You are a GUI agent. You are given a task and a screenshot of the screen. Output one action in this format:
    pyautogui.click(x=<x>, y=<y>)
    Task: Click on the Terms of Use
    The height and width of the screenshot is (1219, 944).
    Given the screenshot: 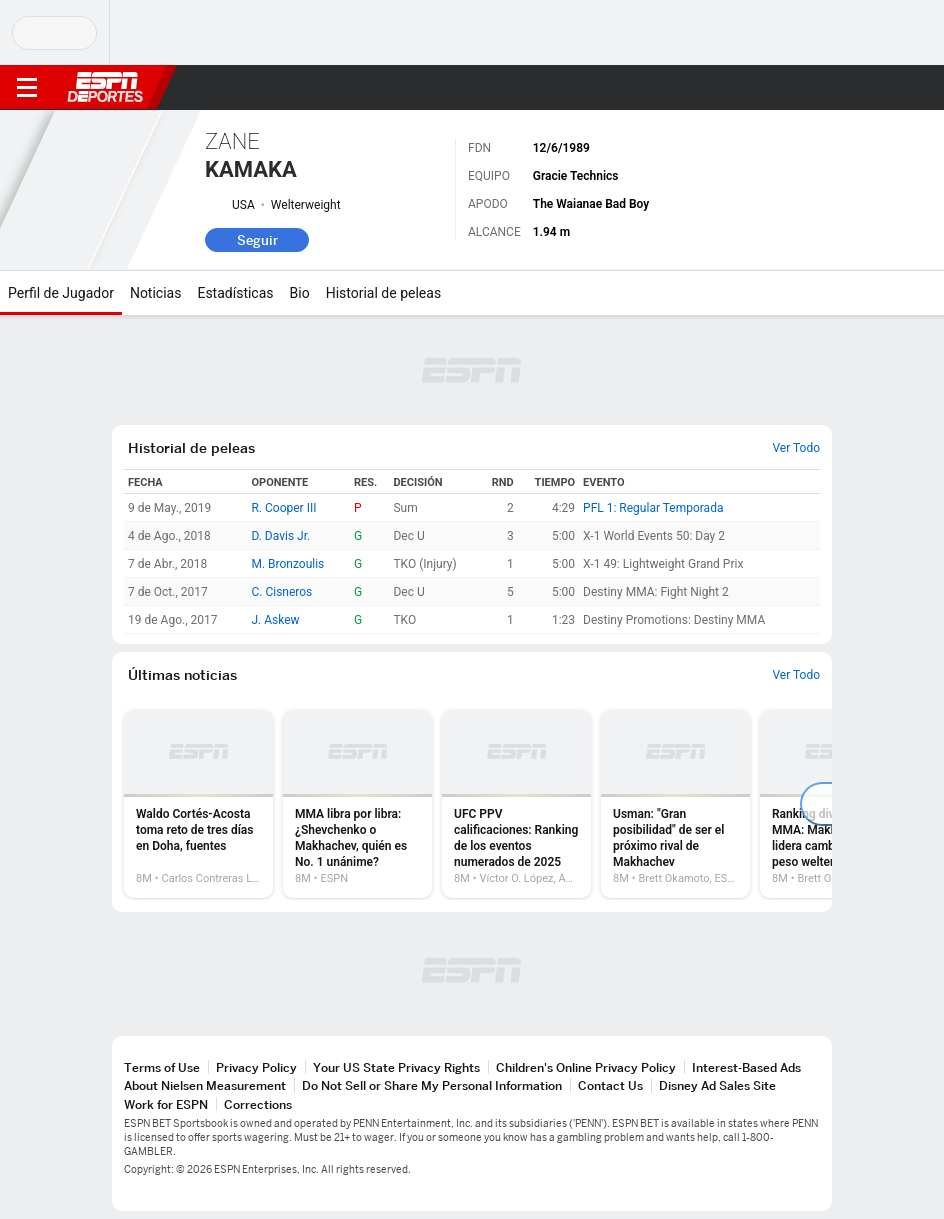 What is the action you would take?
    pyautogui.click(x=162, y=1067)
    